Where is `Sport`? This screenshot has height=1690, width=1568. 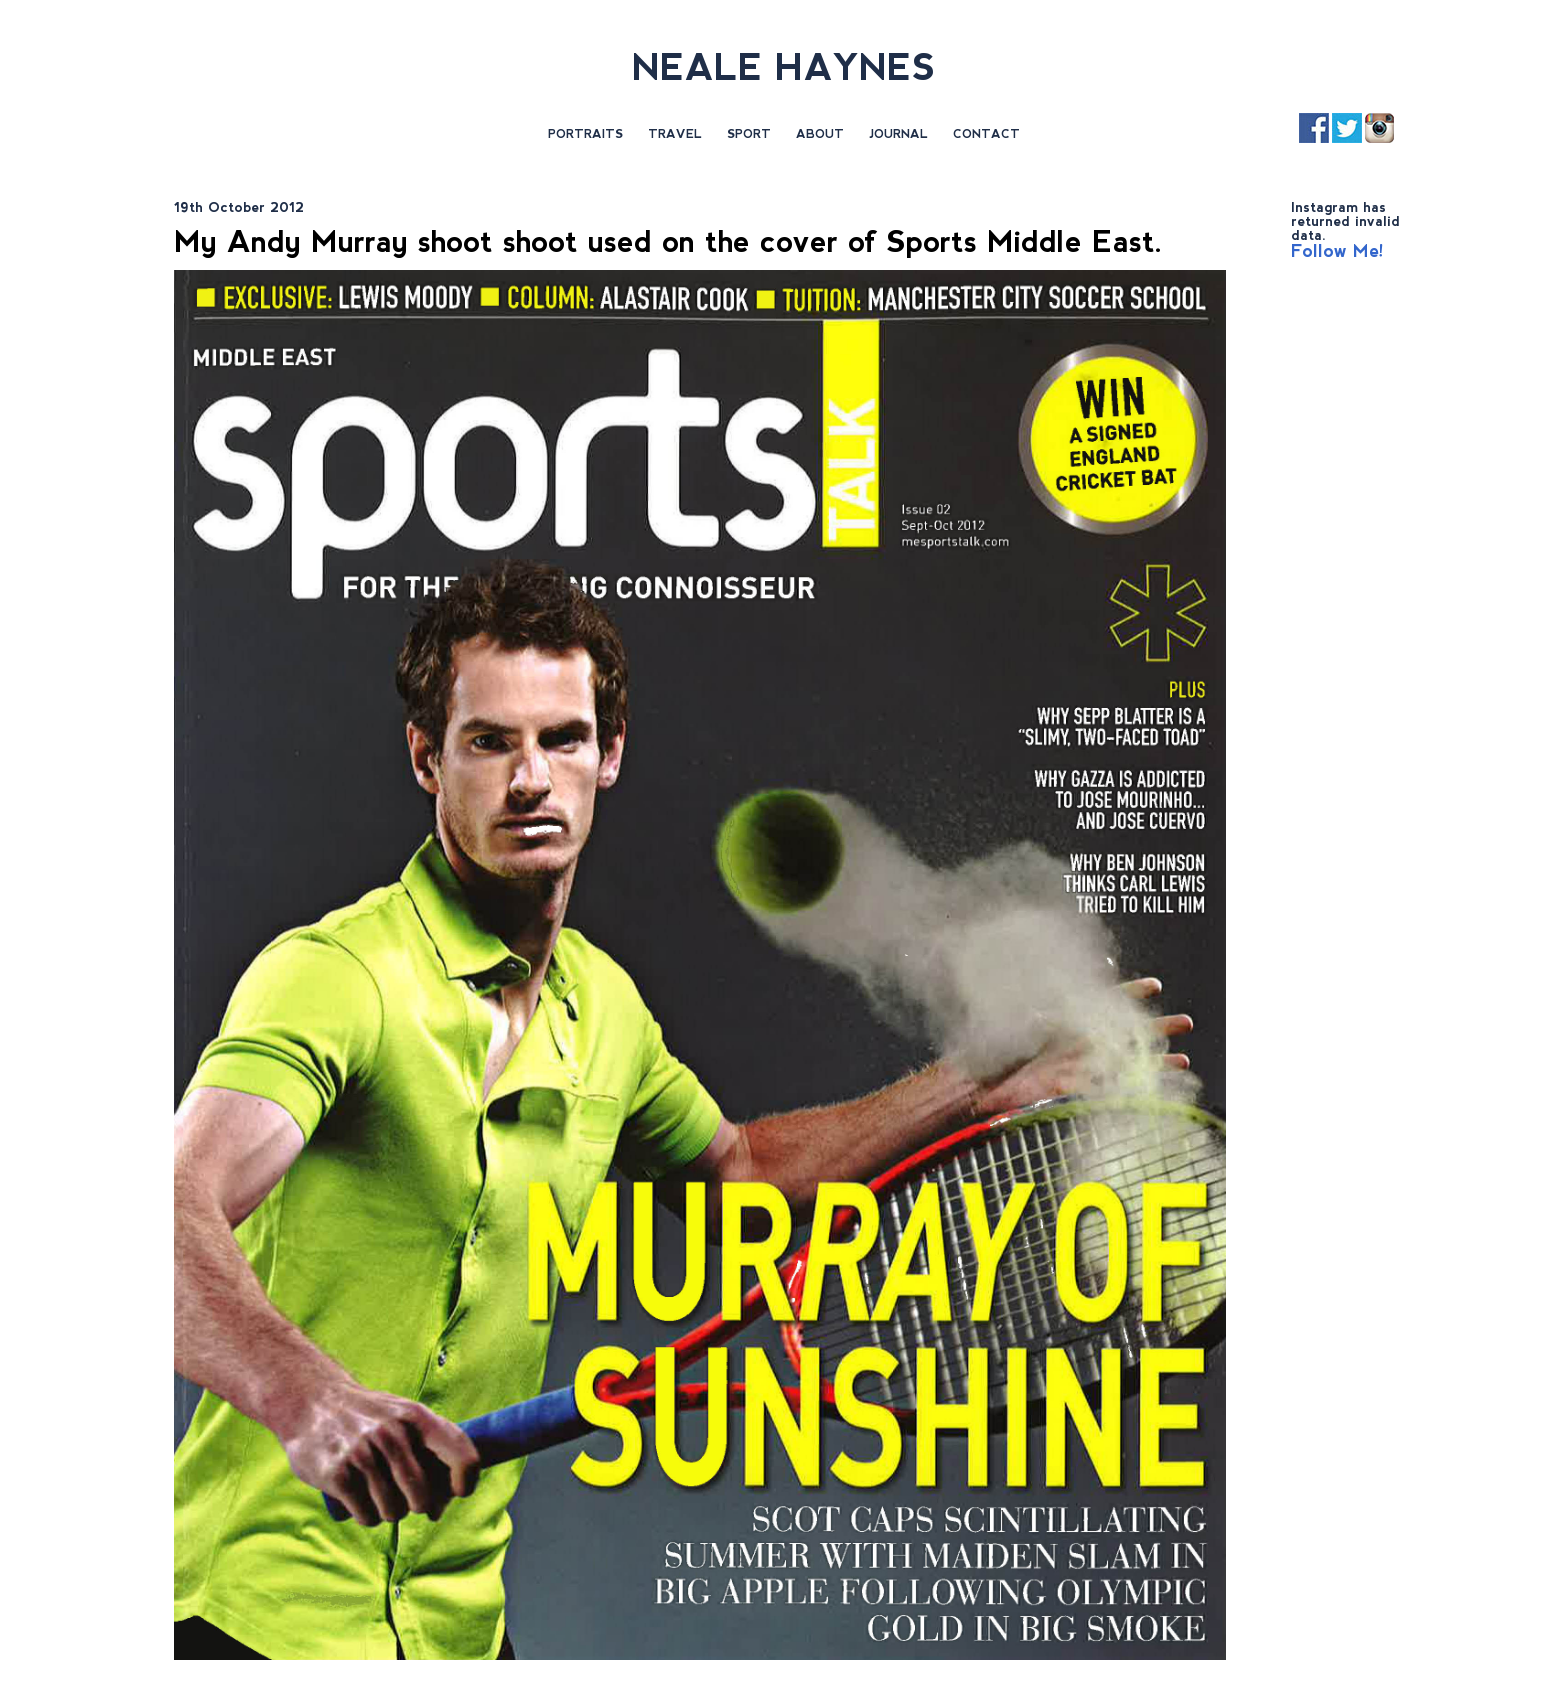 Sport is located at coordinates (749, 134).